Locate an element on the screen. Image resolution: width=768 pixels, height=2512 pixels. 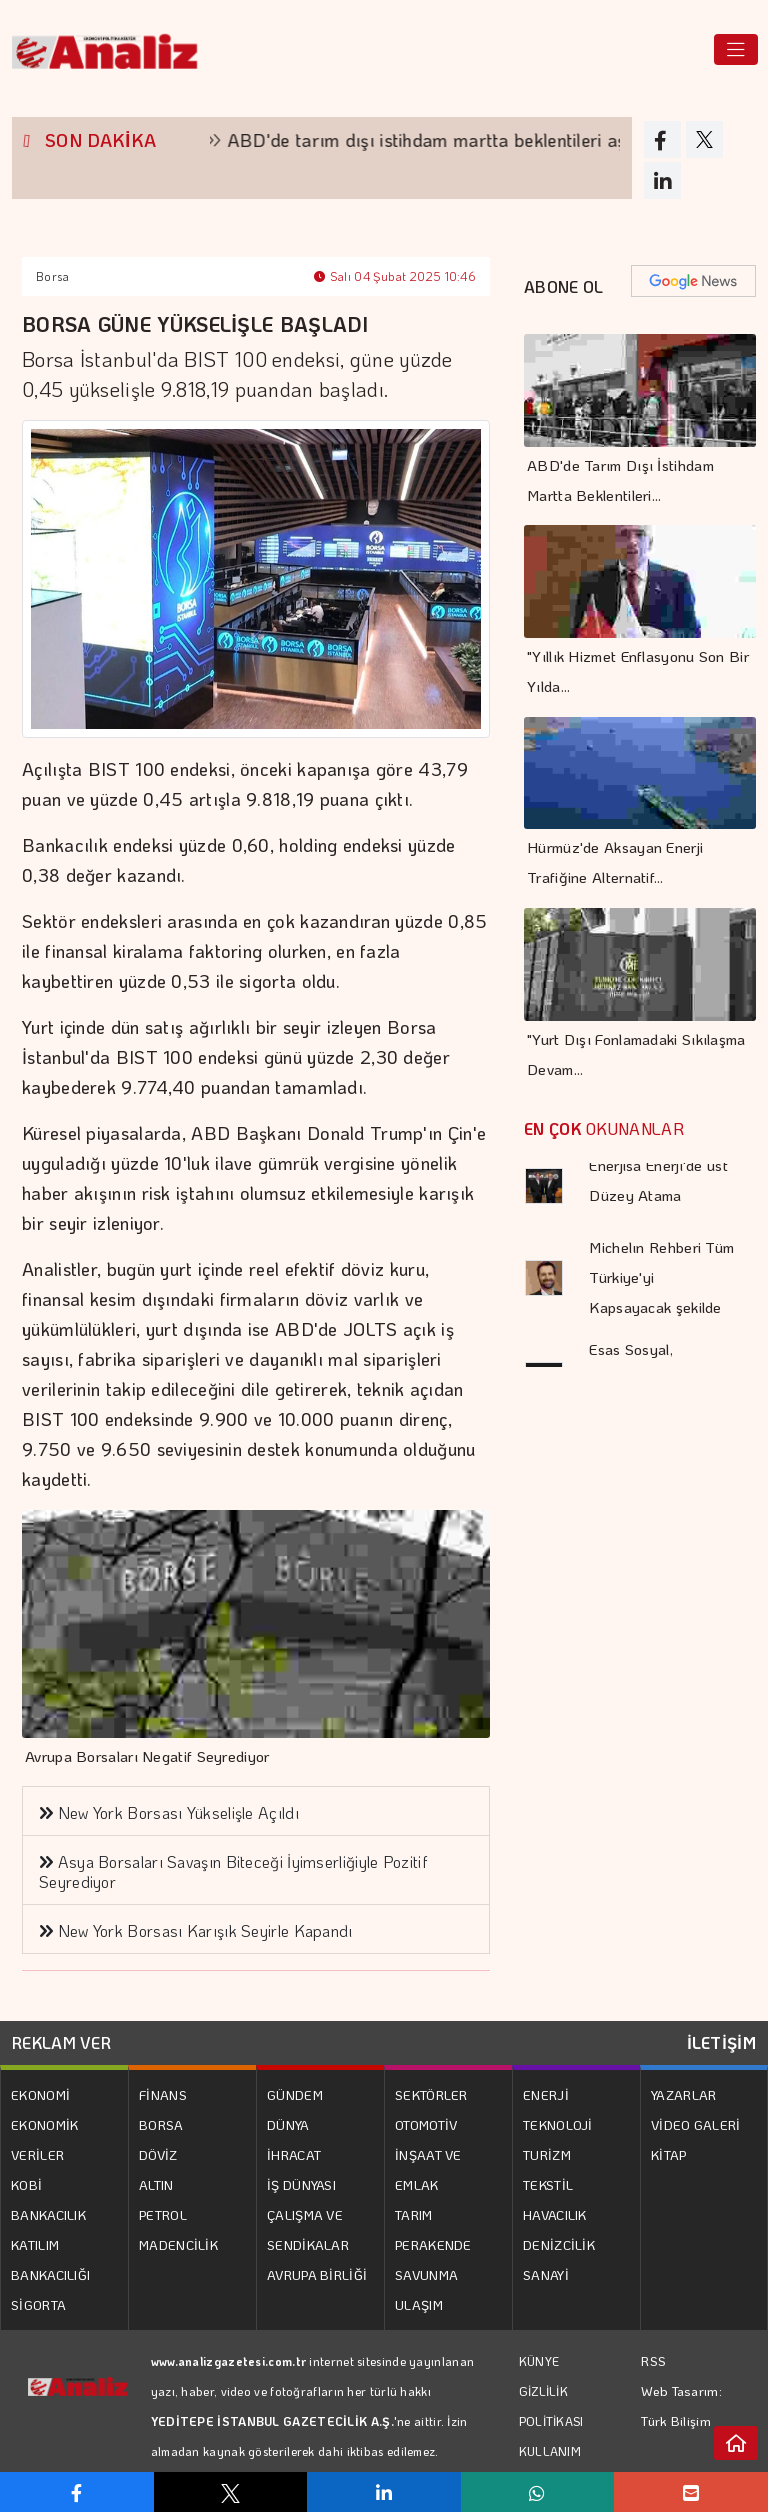
EKONOMİ is located at coordinates (40, 2094).